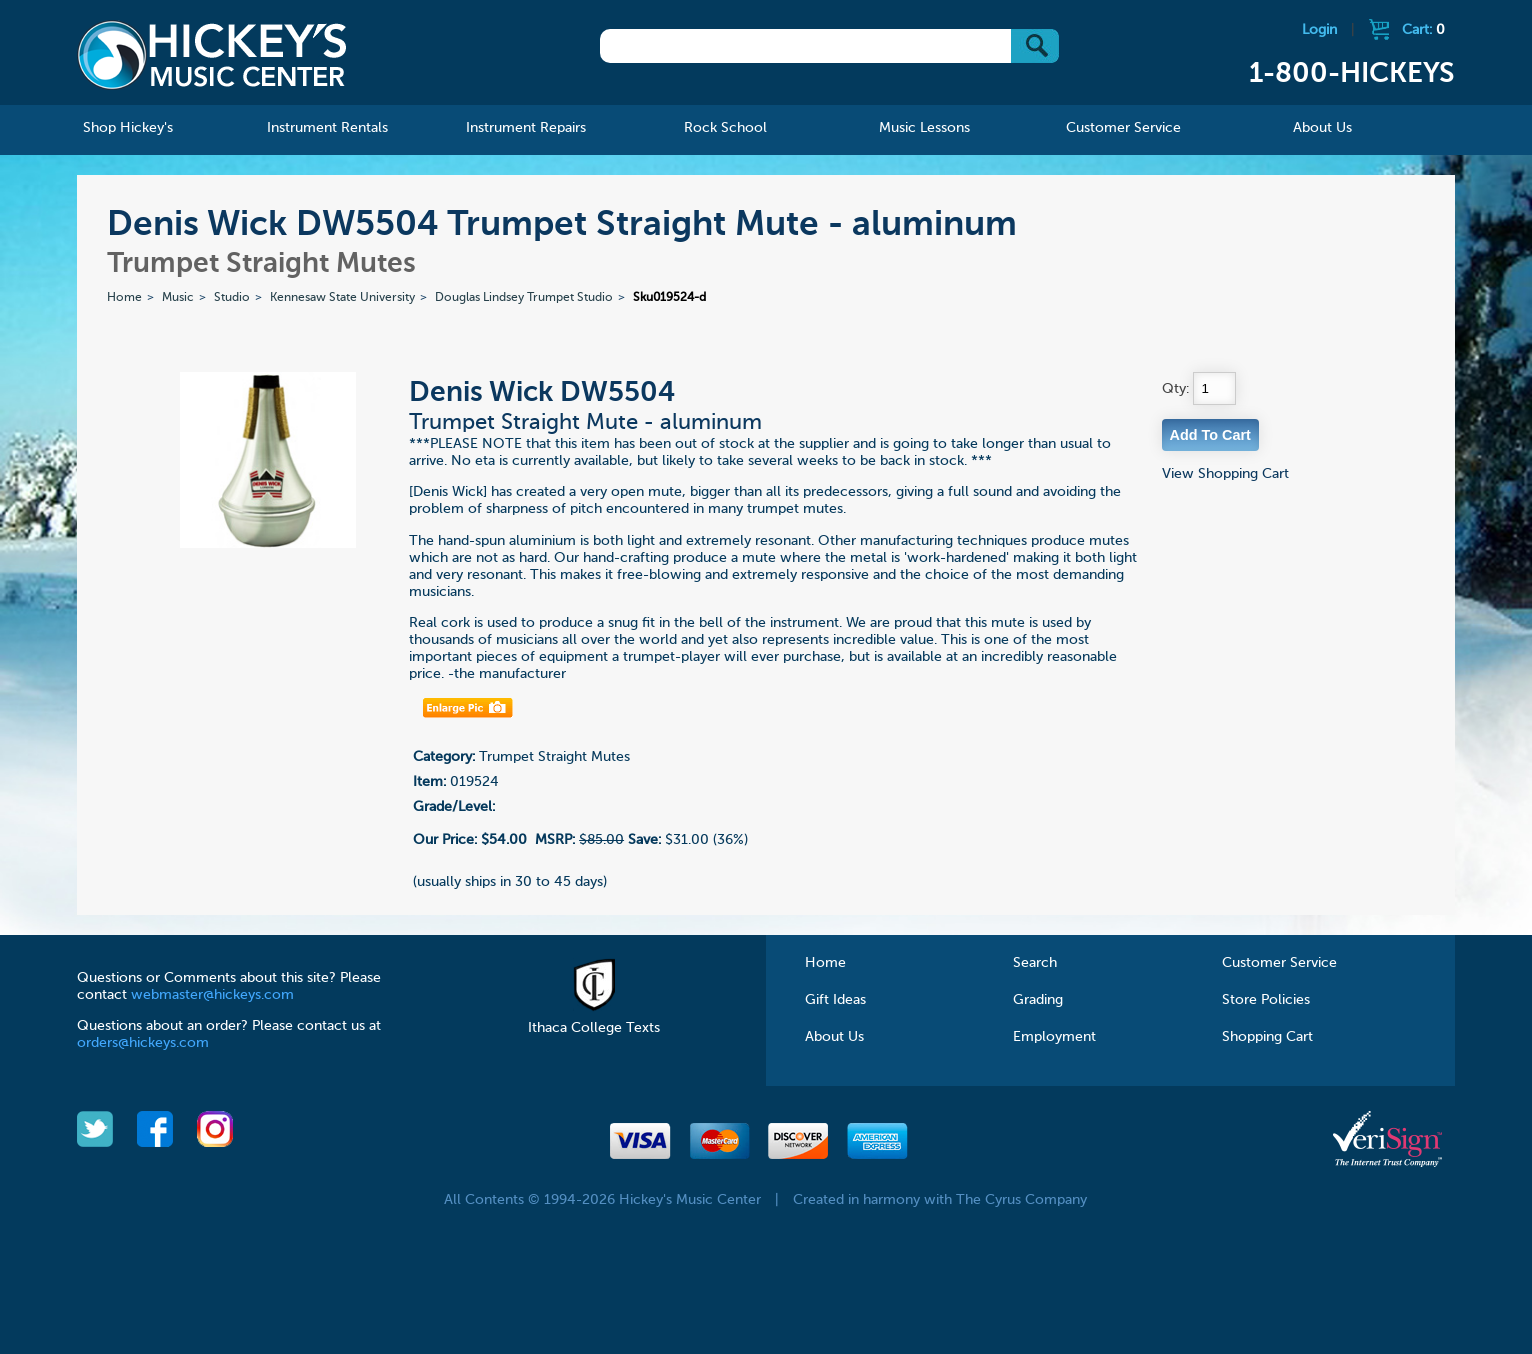  I want to click on Grading, so click(1038, 1000).